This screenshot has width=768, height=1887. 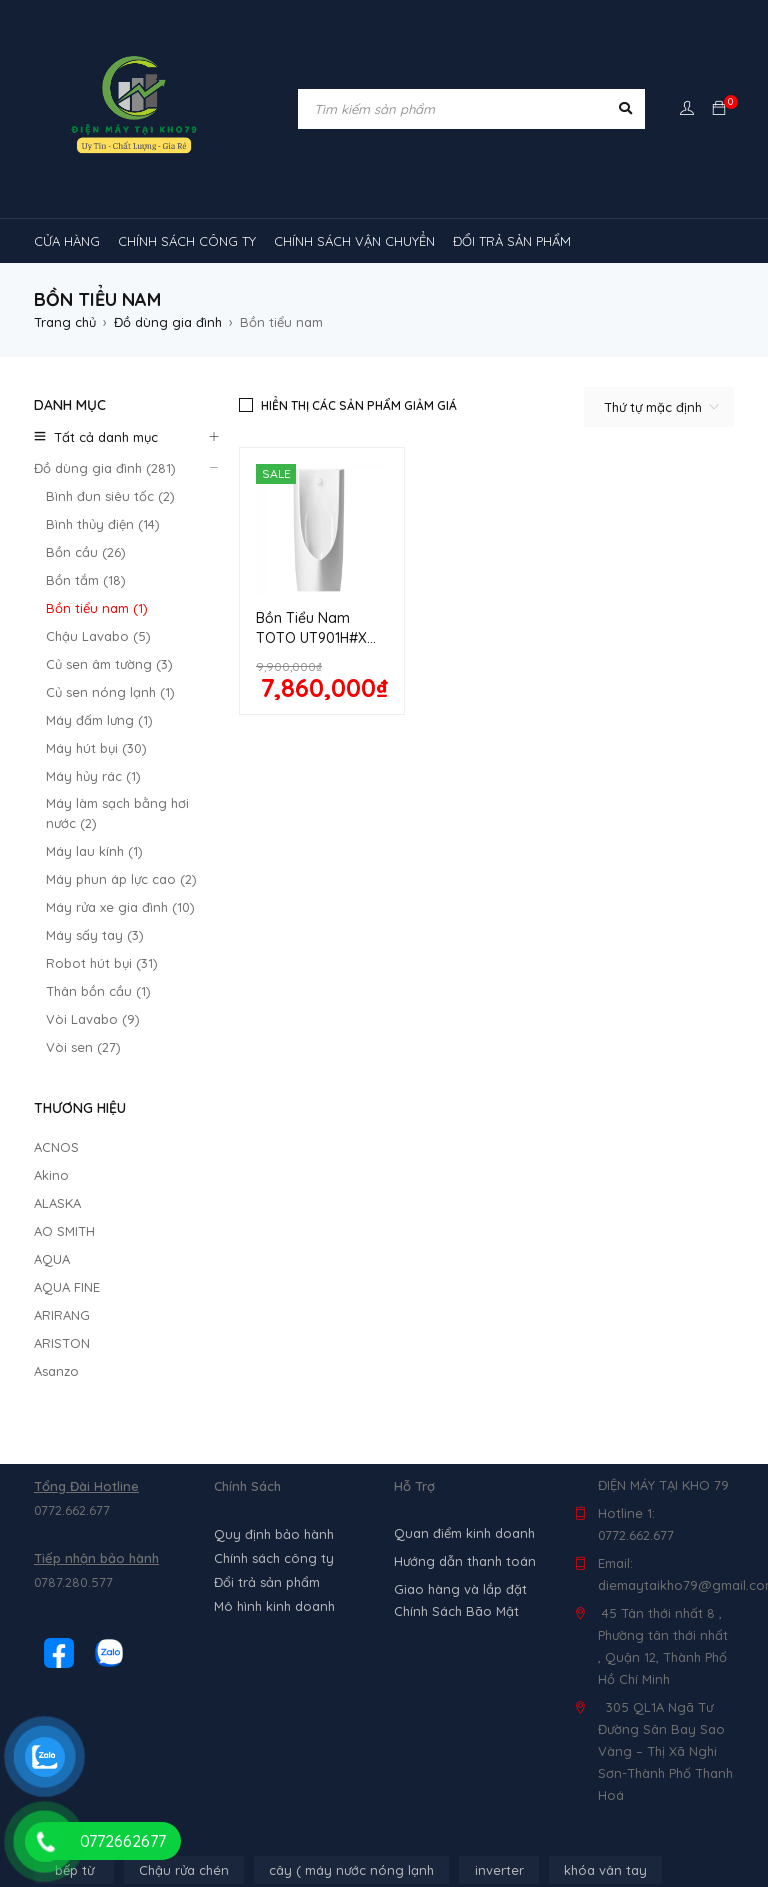 What do you see at coordinates (184, 1463) in the screenshot?
I see `Chậu rửa chén [Chậu rửa chén (46 sản phẩm)]` at bounding box center [184, 1463].